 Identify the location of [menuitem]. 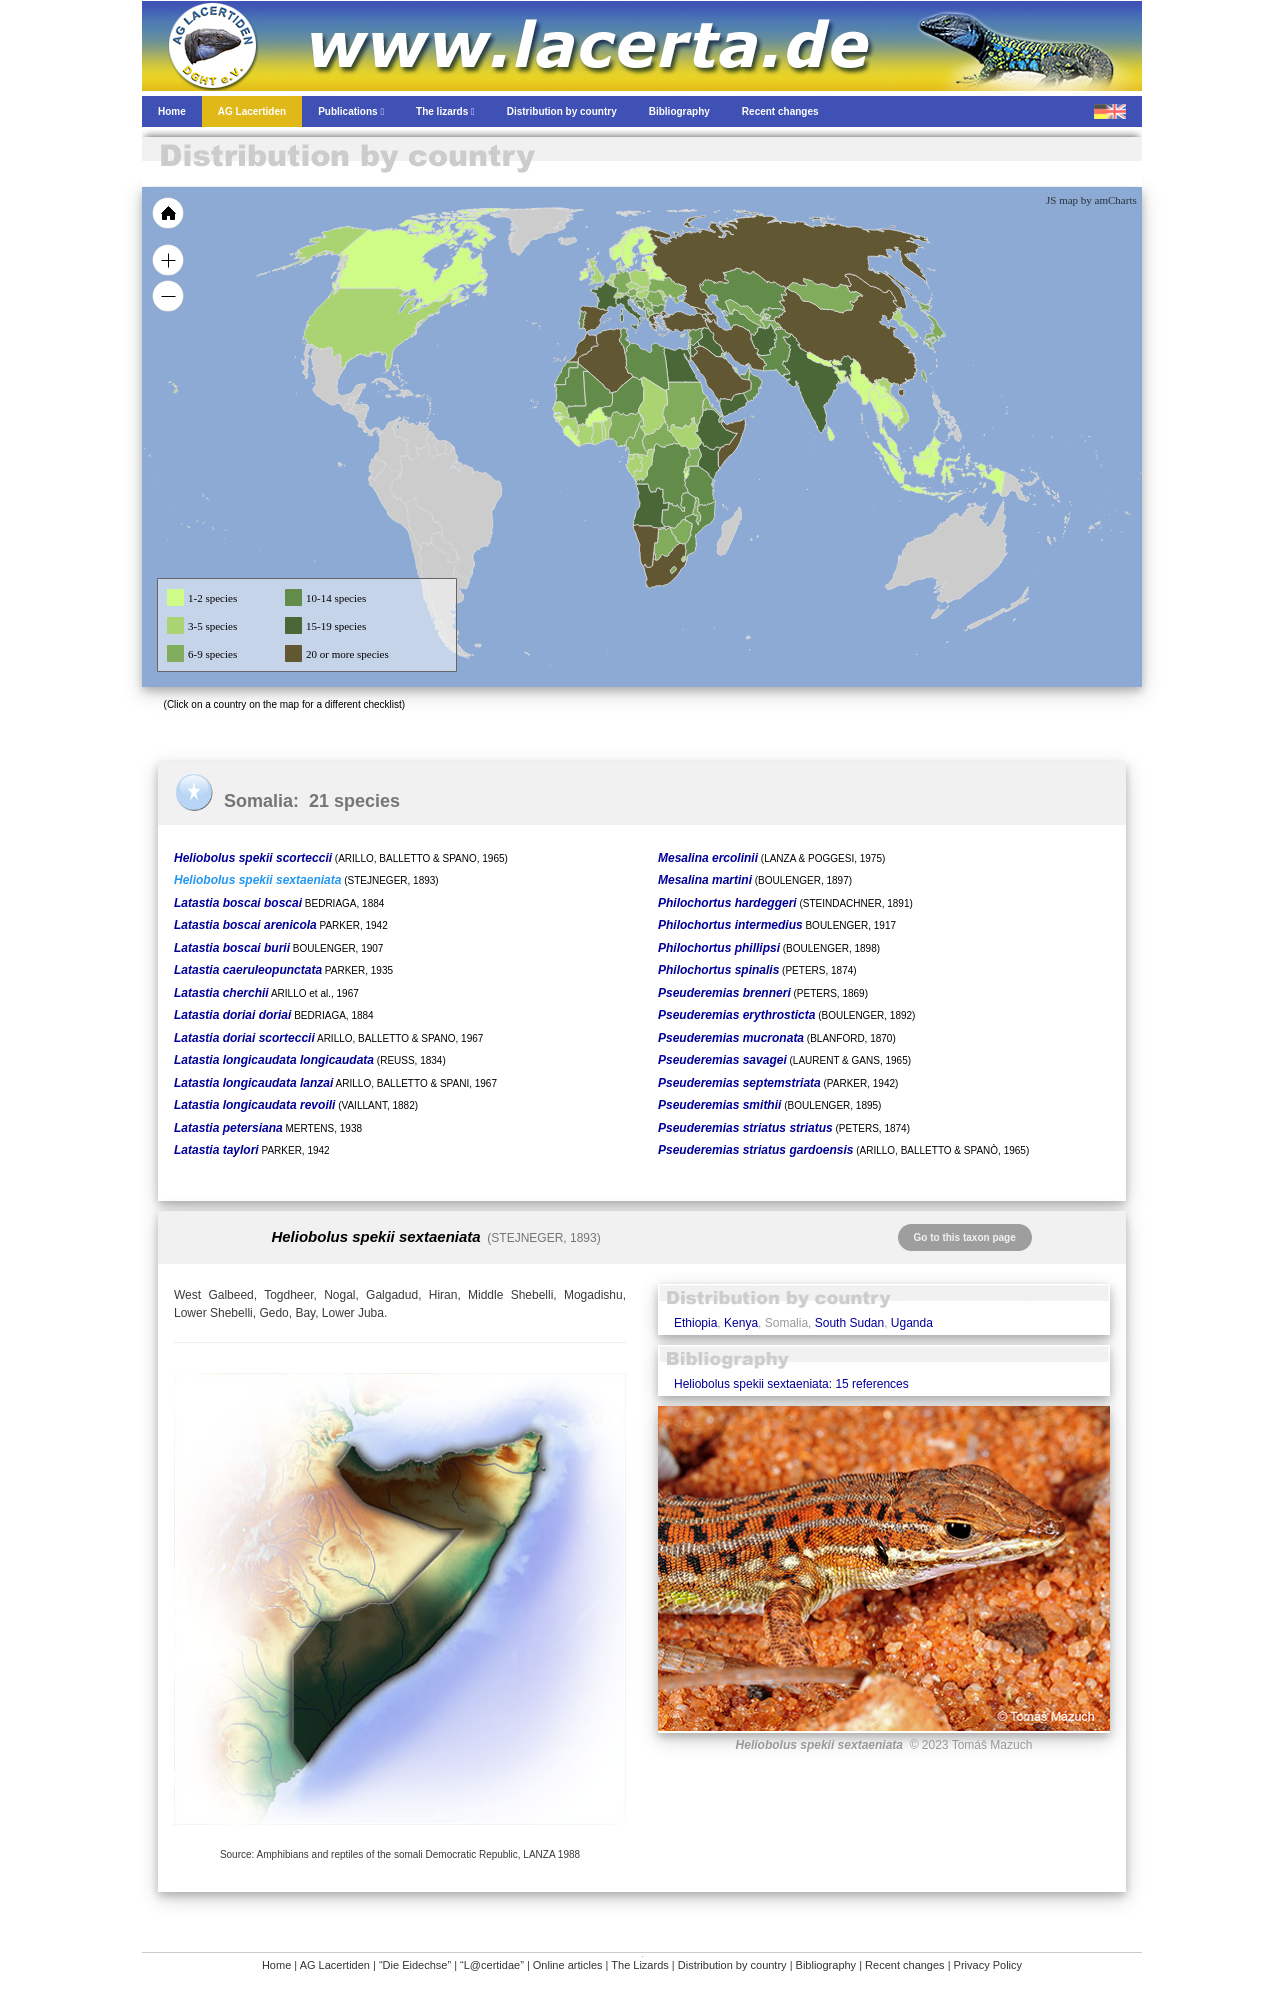
(744, 374).